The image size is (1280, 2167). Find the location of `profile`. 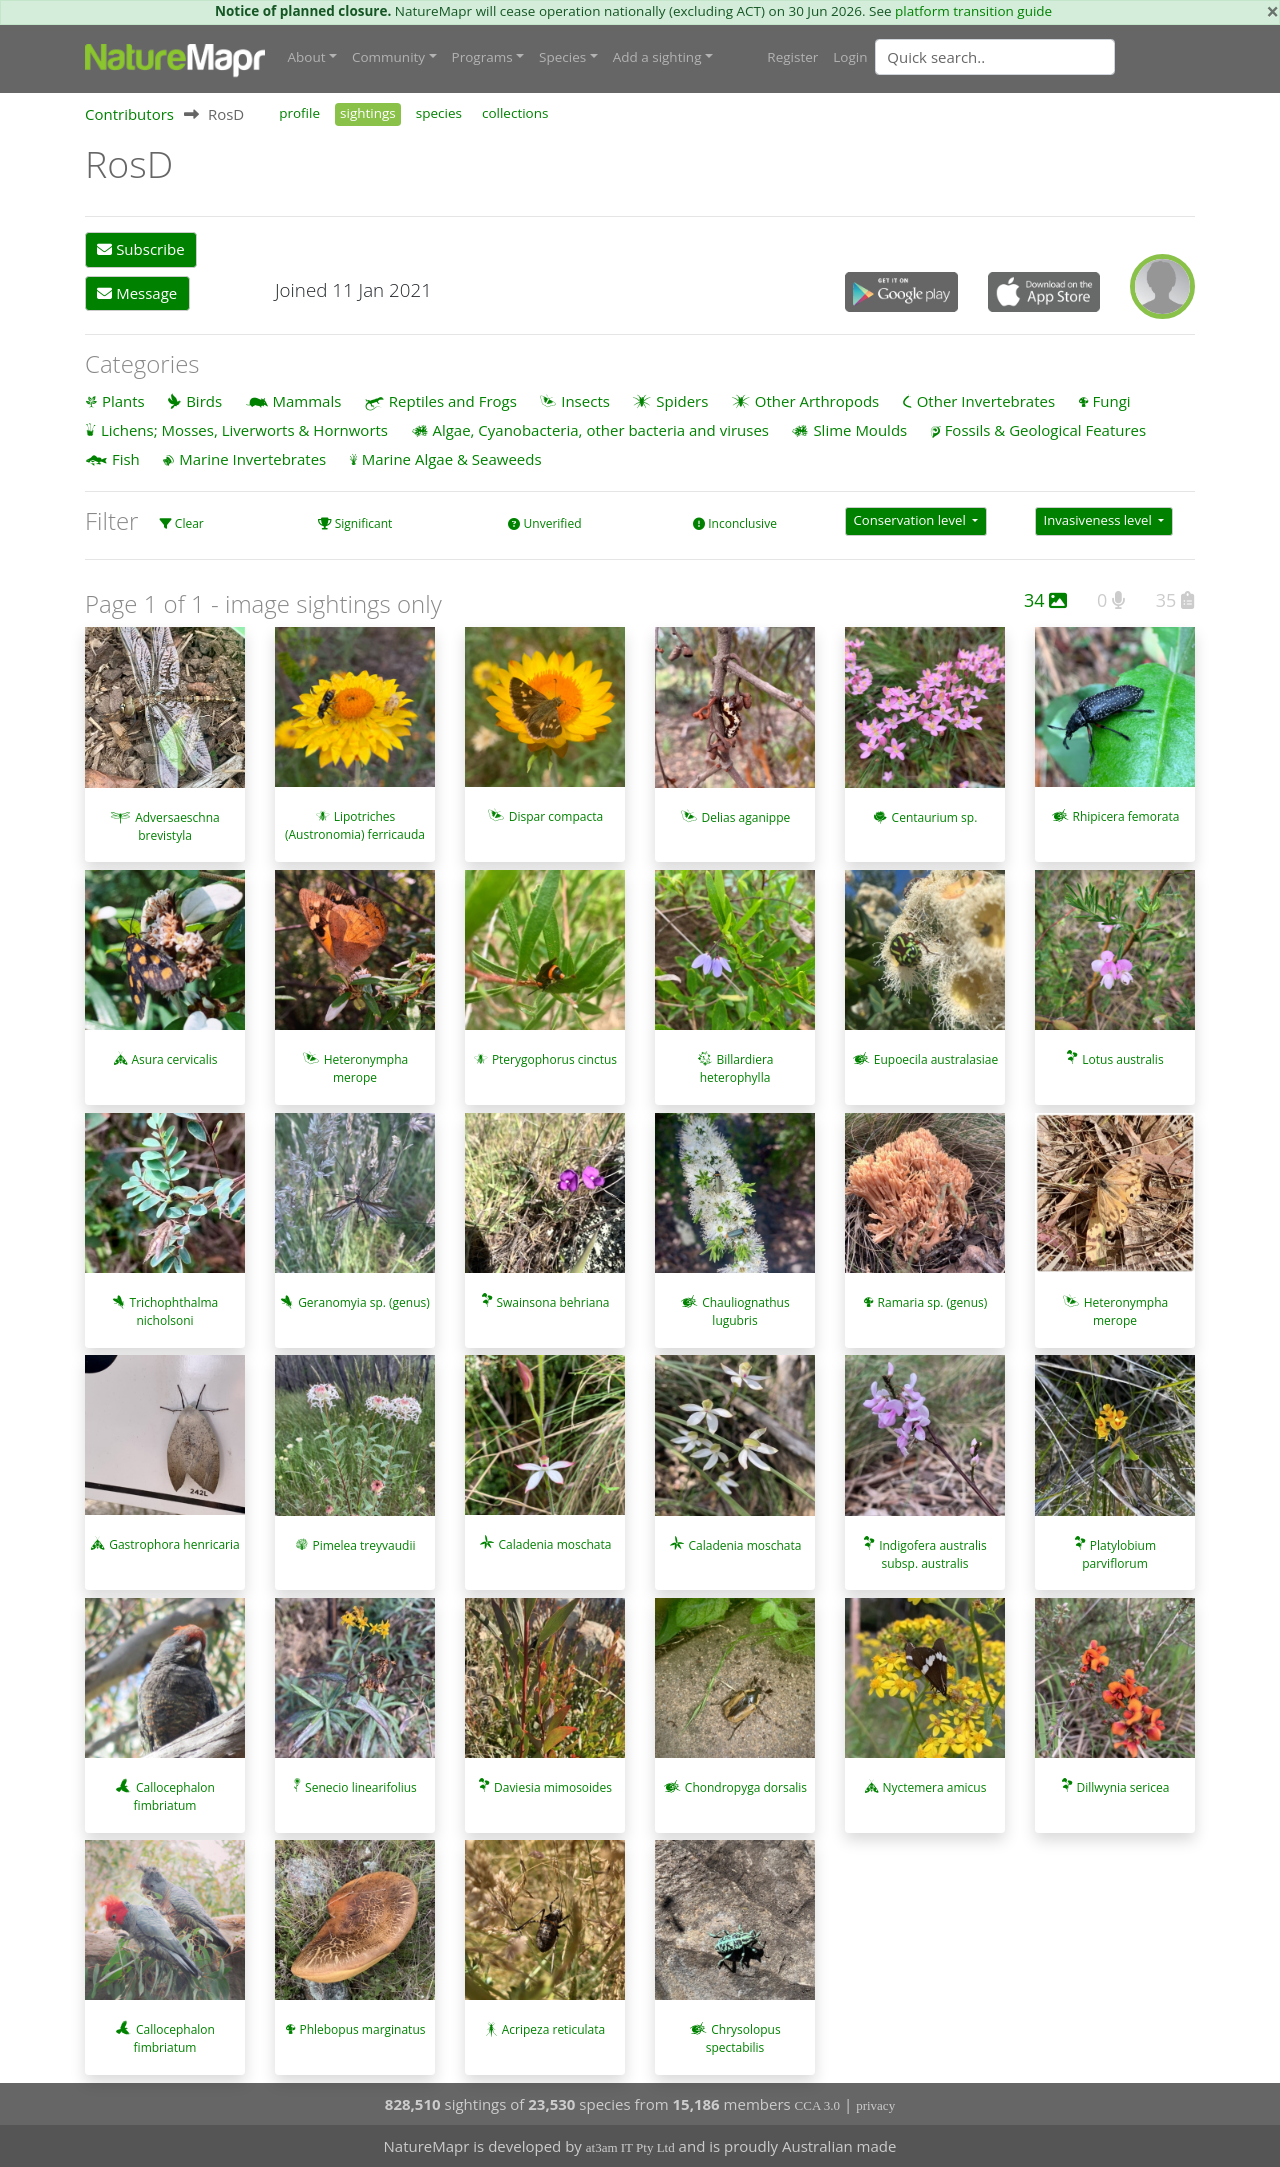

profile is located at coordinates (299, 113).